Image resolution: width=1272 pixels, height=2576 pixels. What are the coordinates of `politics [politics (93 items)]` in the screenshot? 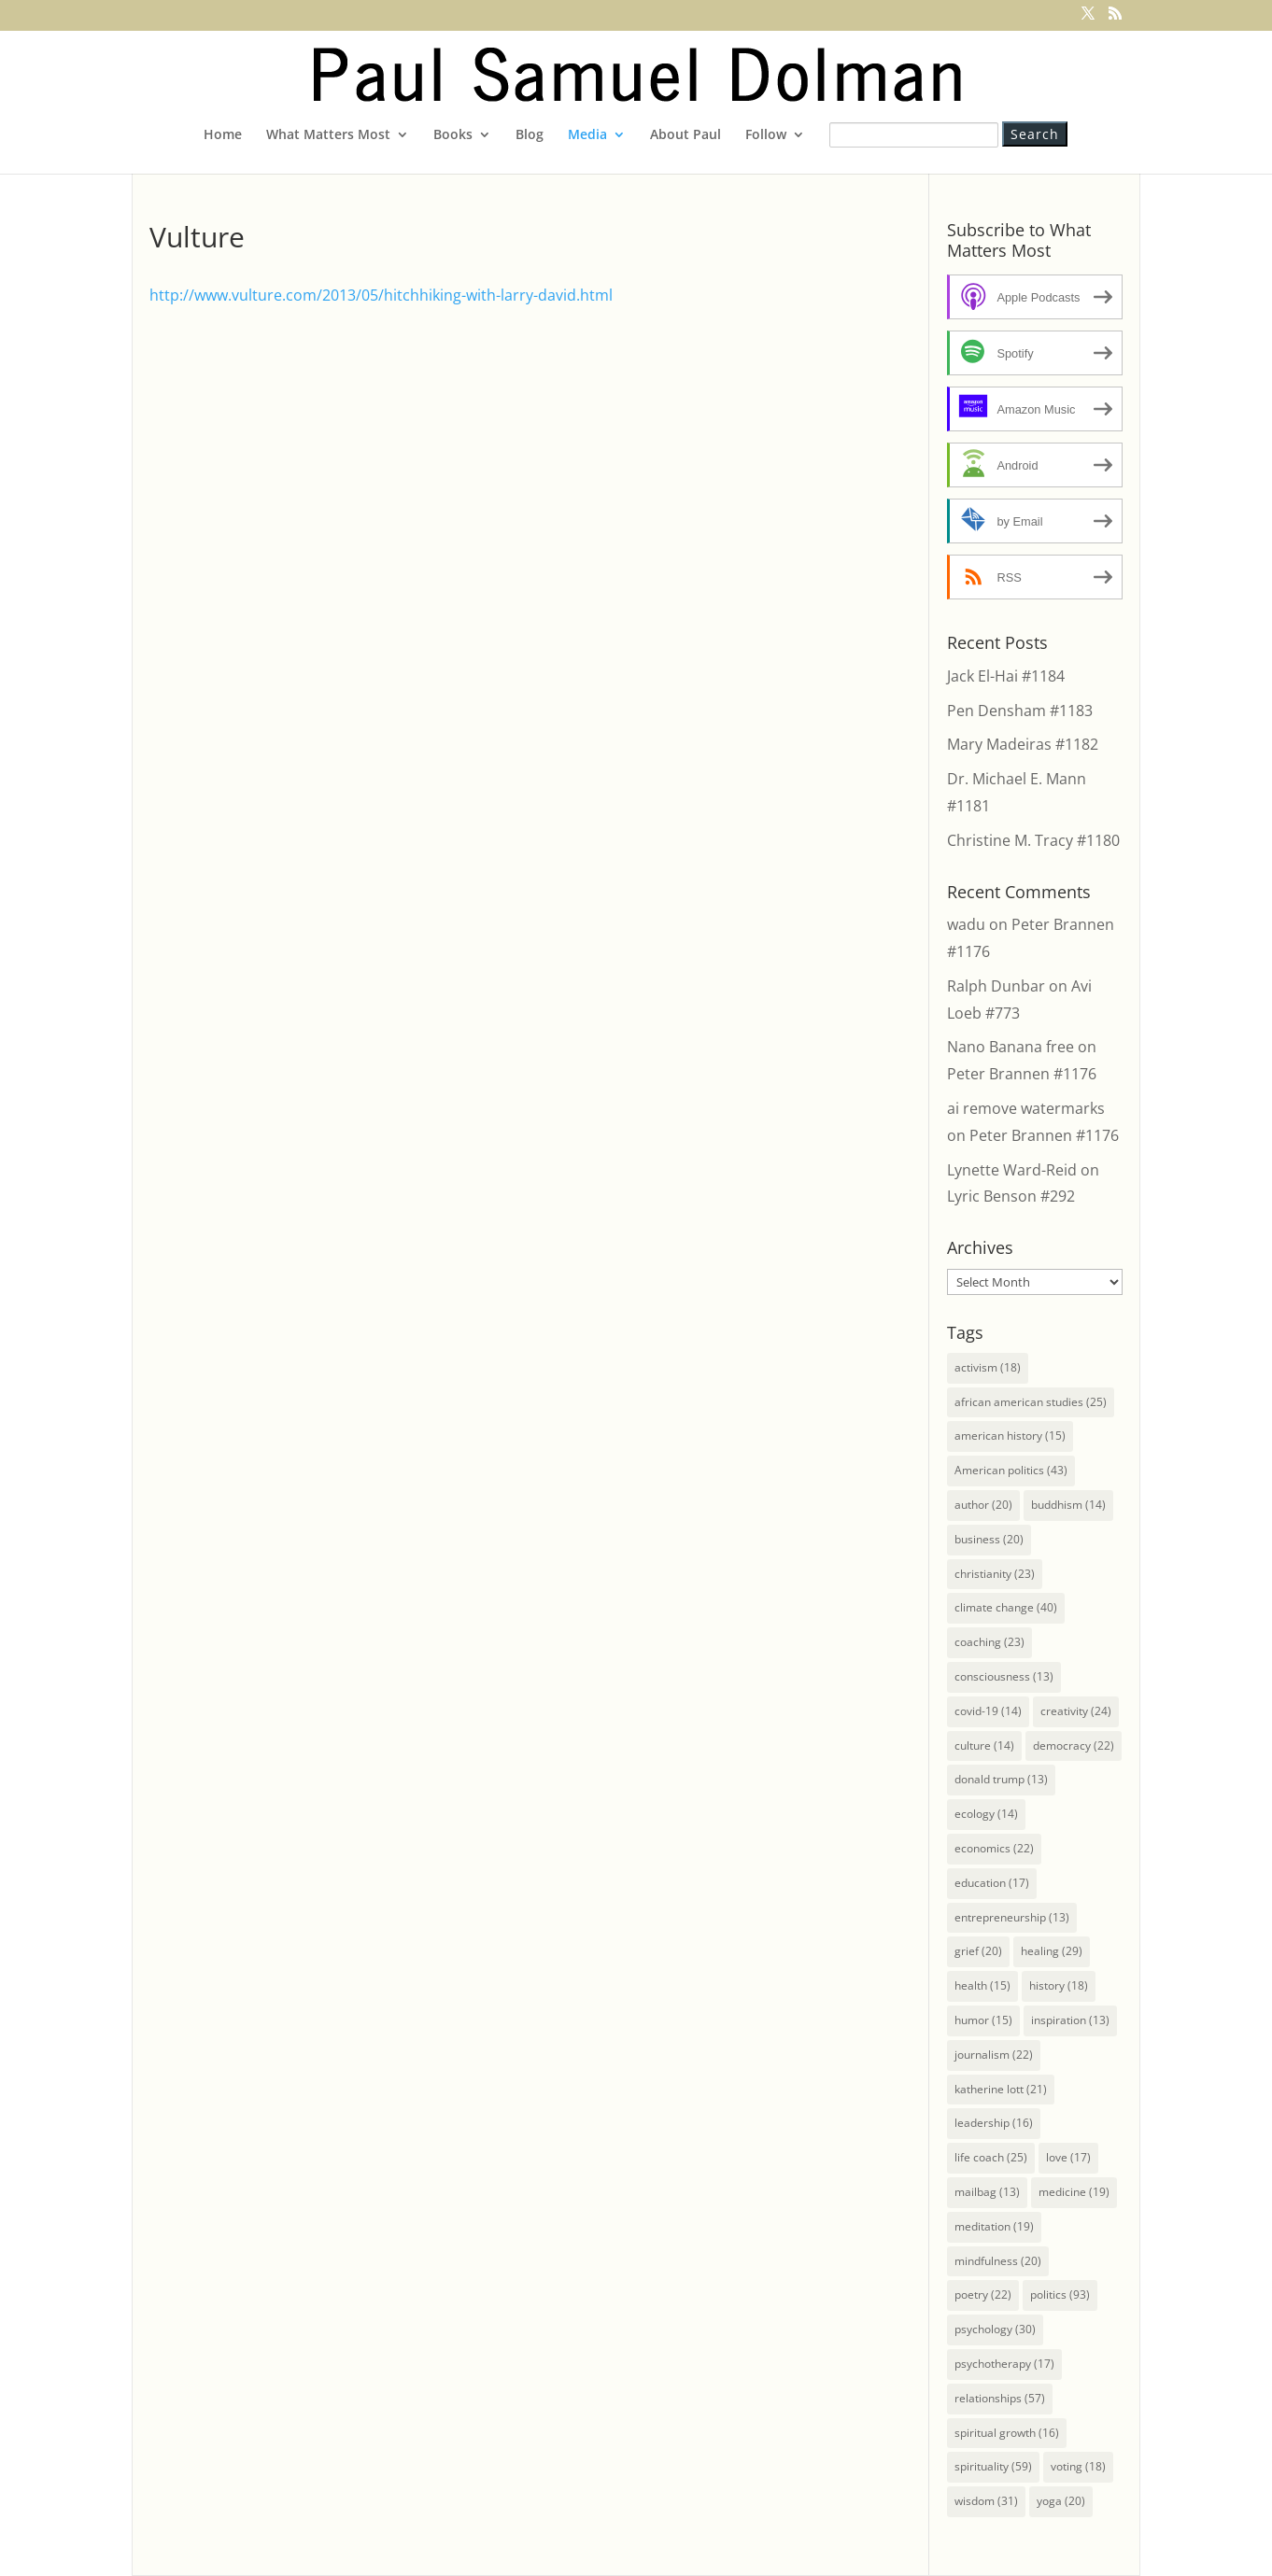 It's located at (1060, 2294).